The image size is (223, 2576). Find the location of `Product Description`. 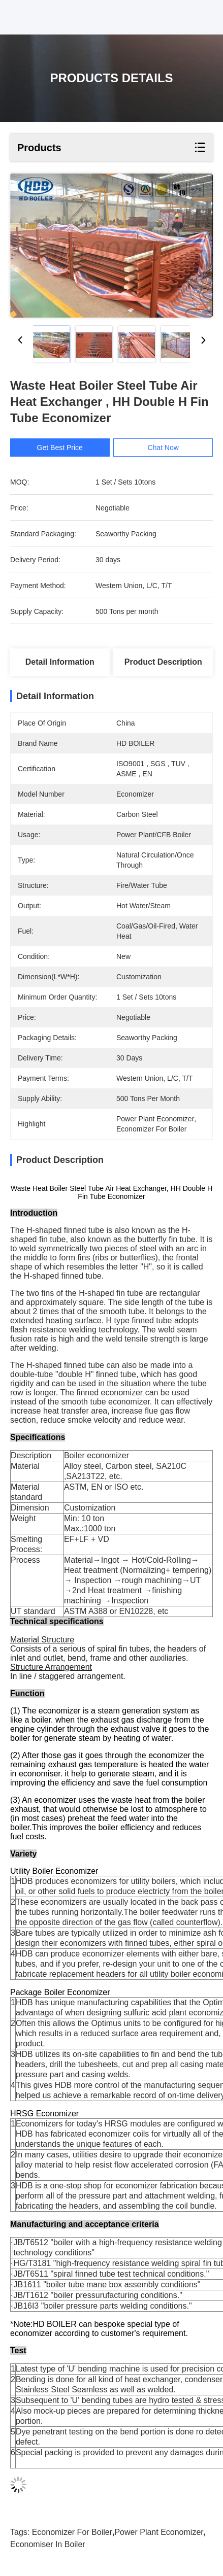

Product Description is located at coordinates (163, 662).